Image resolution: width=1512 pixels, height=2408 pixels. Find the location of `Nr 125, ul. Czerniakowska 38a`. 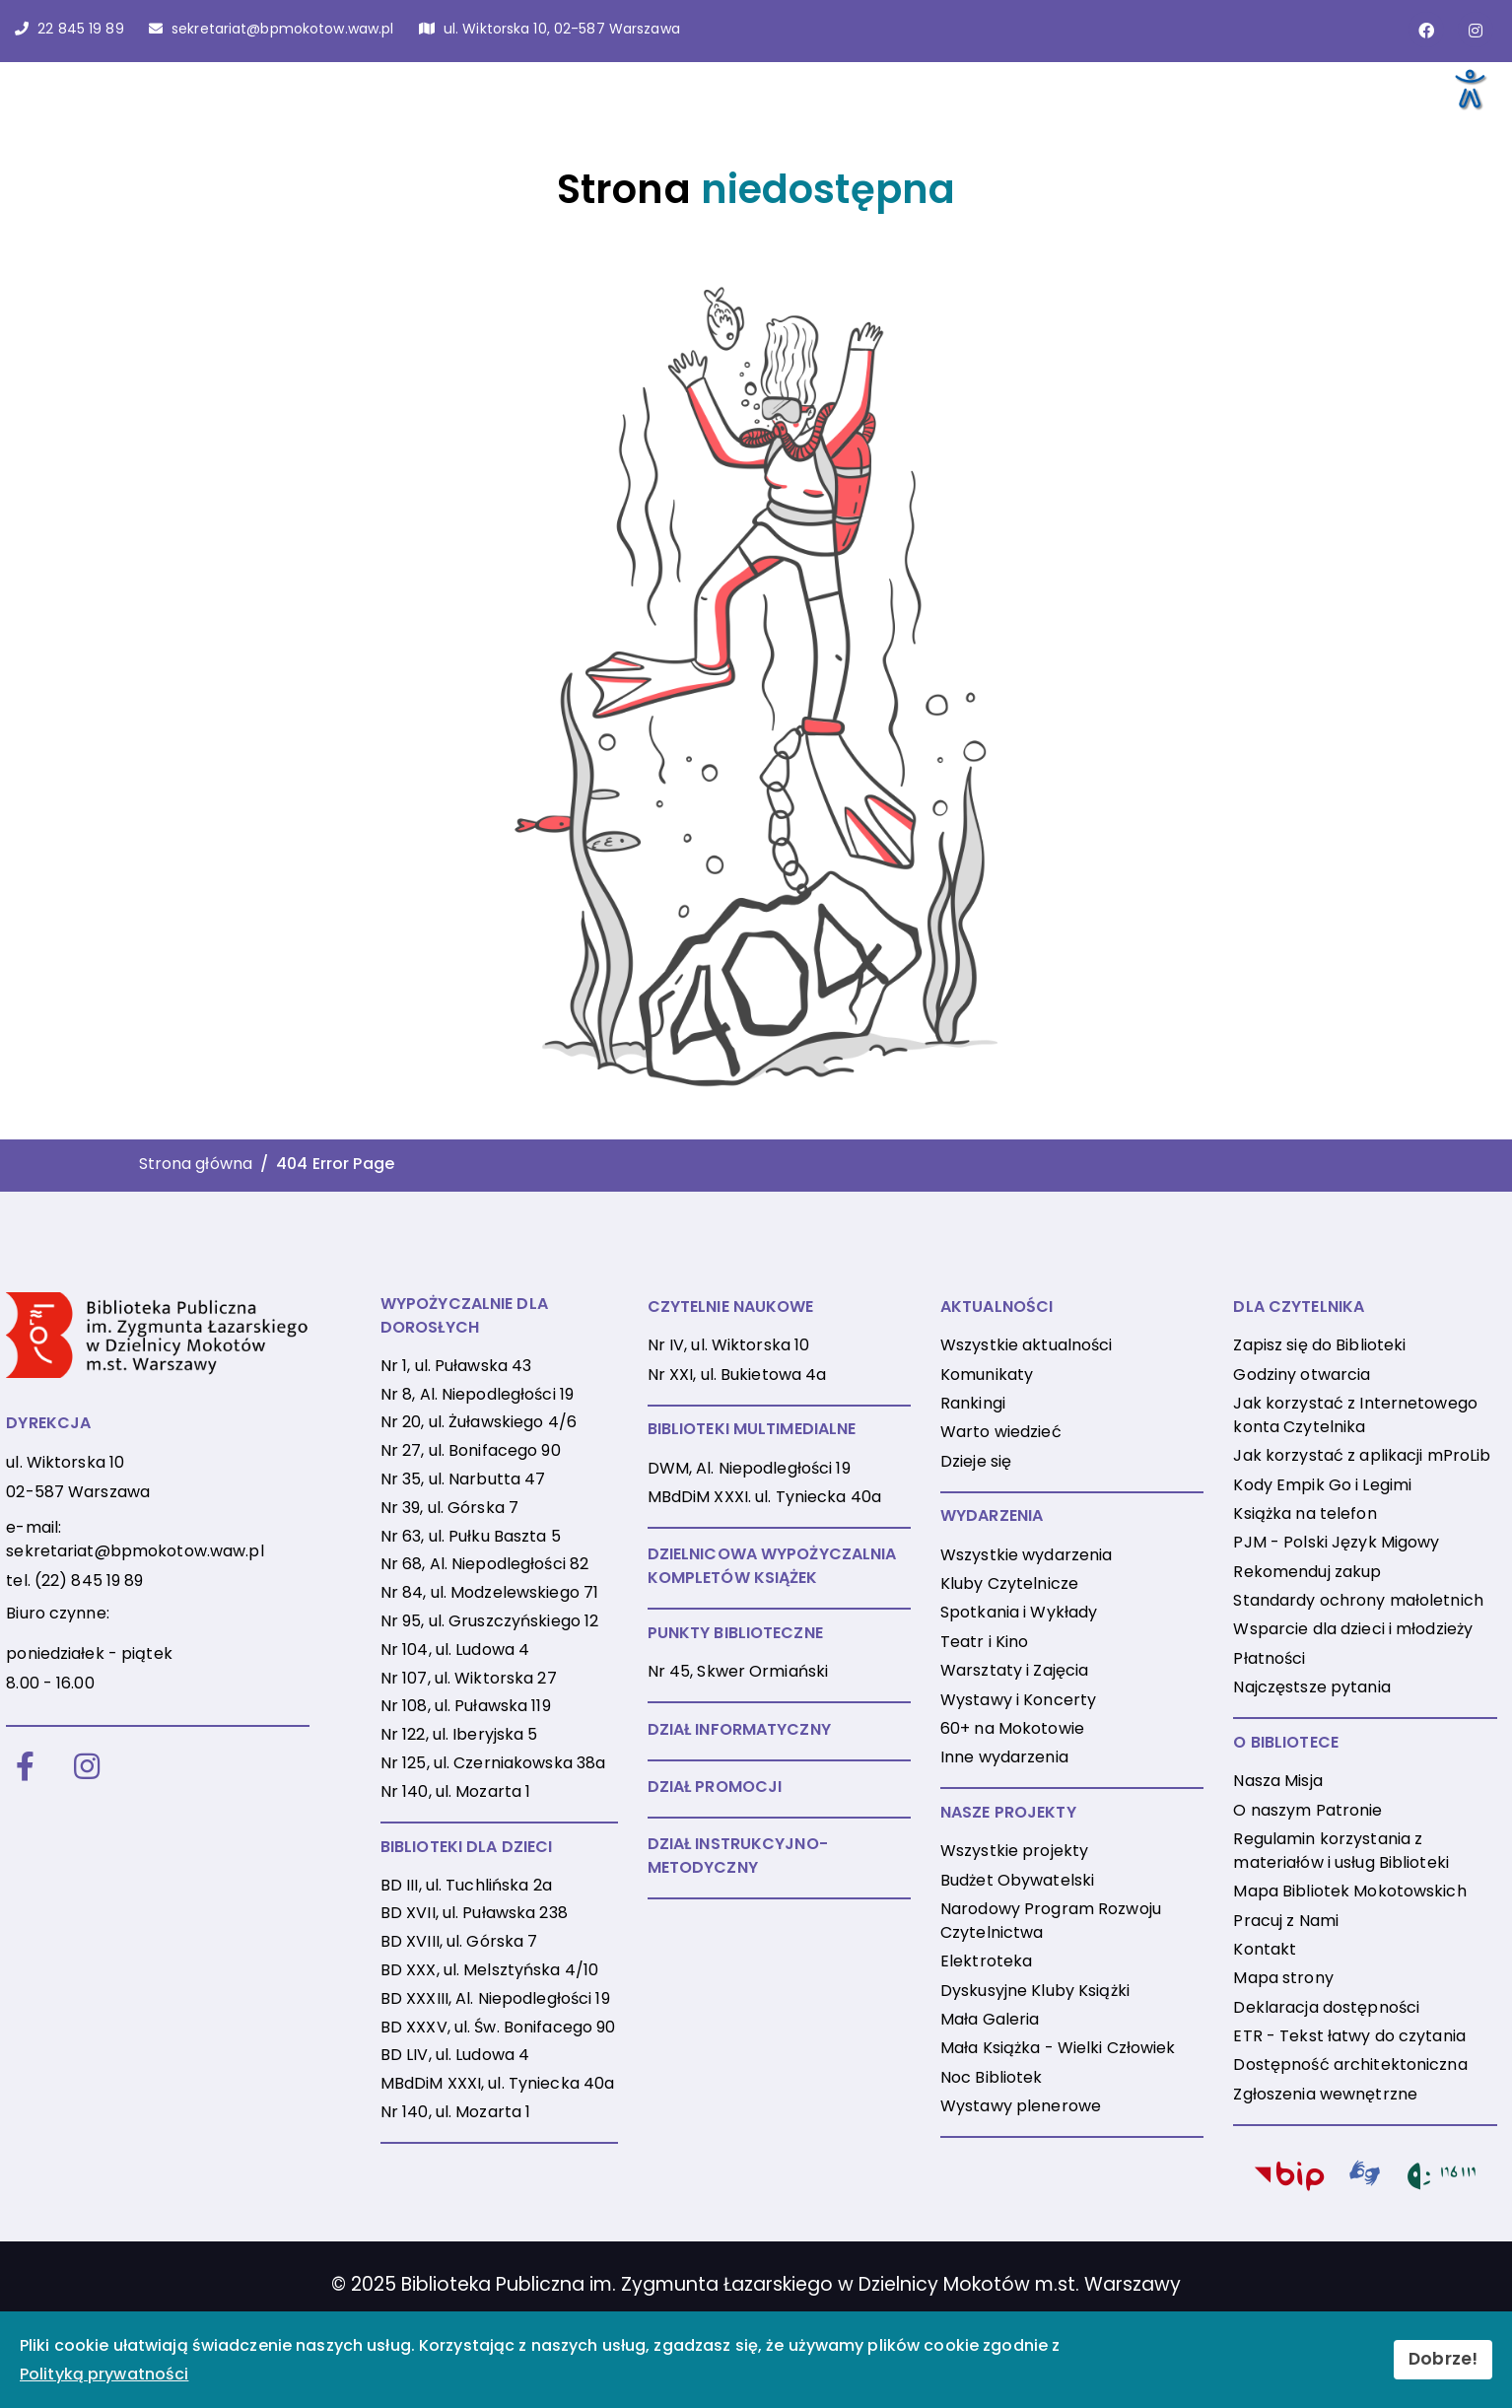

Nr 125, ul. Czerniakowska 38a is located at coordinates (492, 1763).